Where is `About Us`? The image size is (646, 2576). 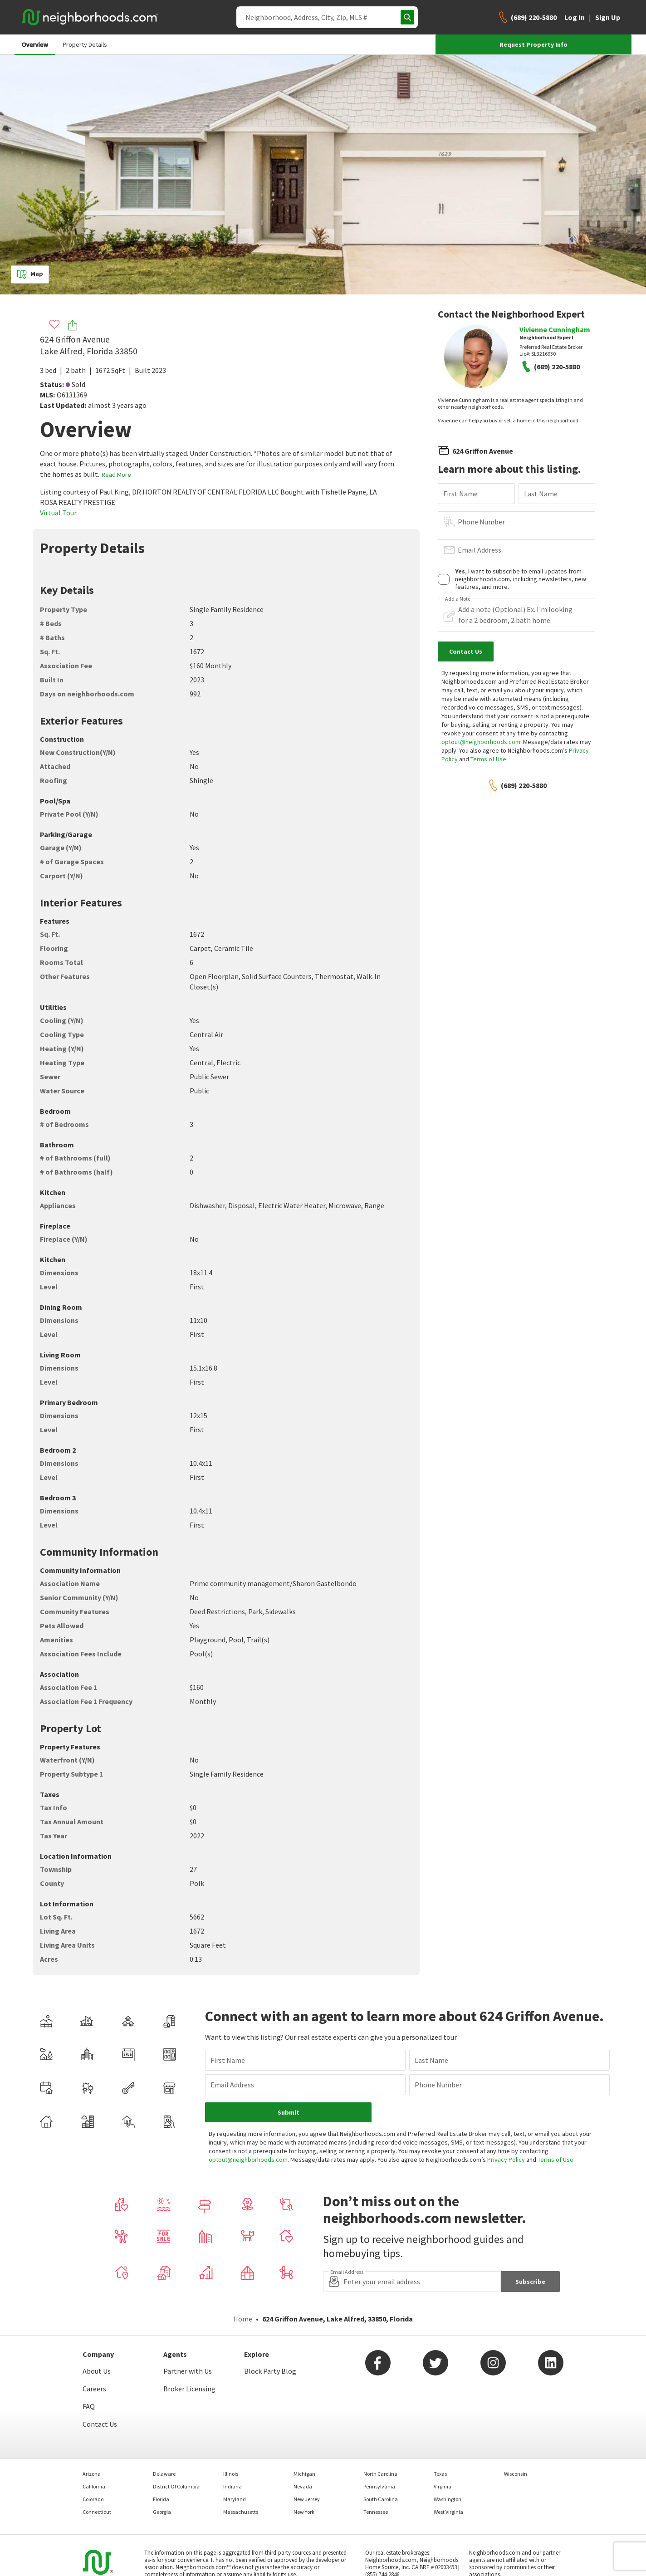 About Us is located at coordinates (97, 2370).